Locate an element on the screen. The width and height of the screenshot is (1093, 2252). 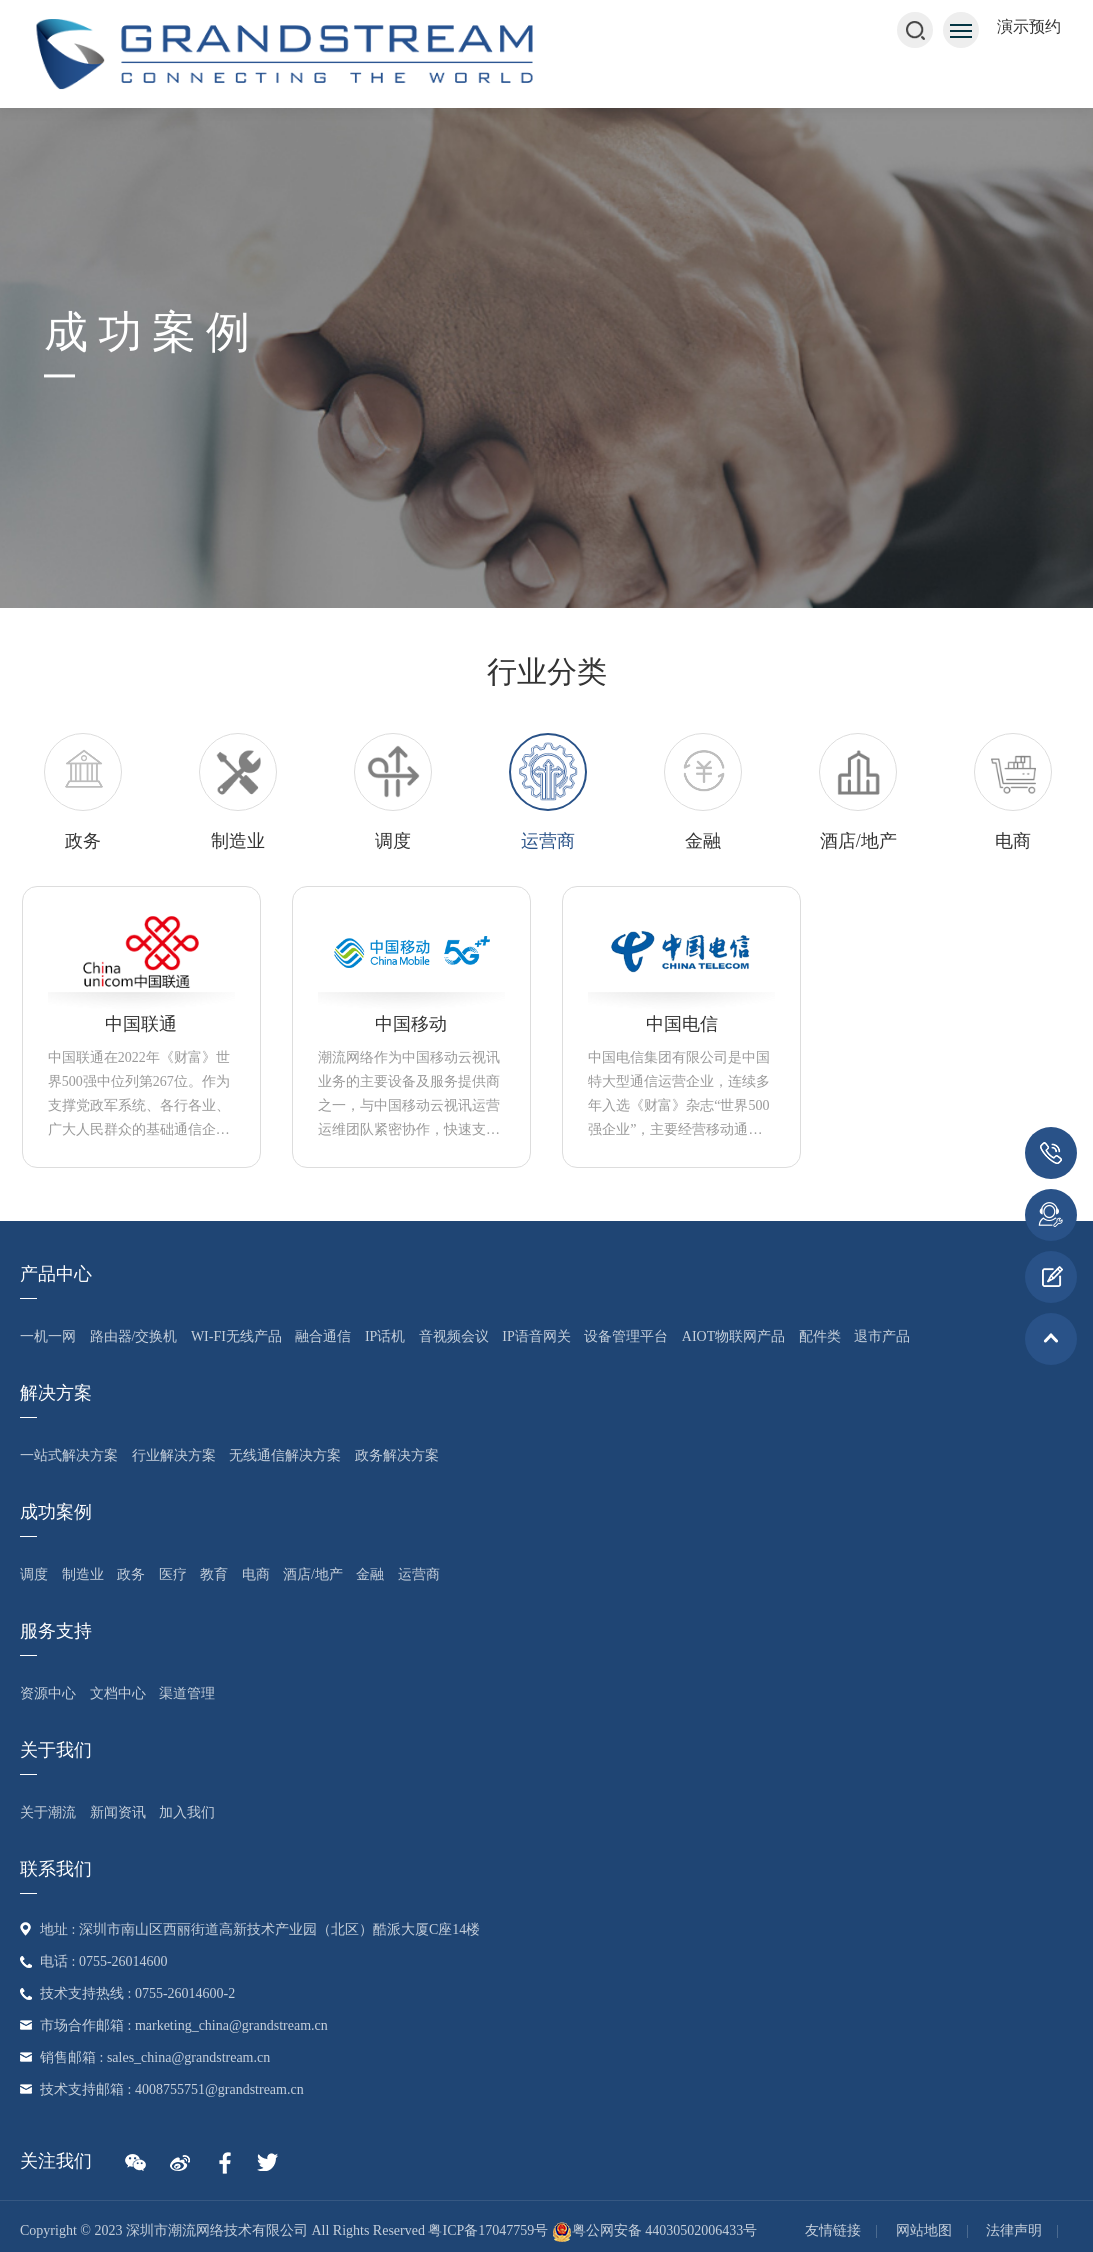
产品中心 is located at coordinates (56, 1274).